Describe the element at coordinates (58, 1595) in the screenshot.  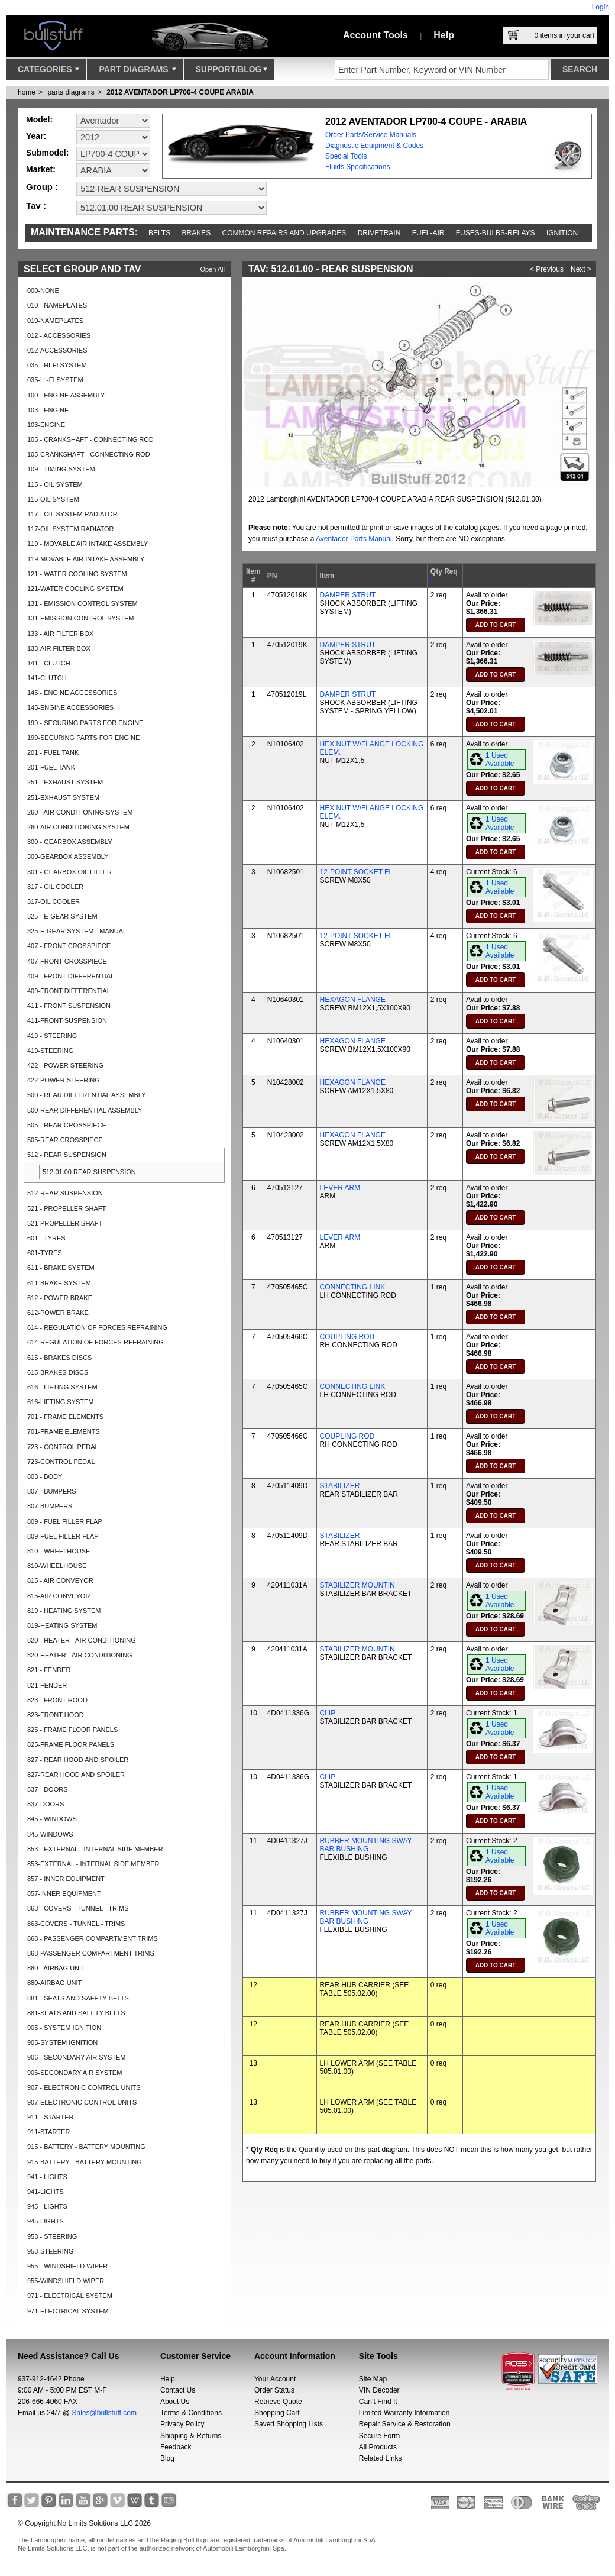
I see `815-AIR CONVEYOR` at that location.